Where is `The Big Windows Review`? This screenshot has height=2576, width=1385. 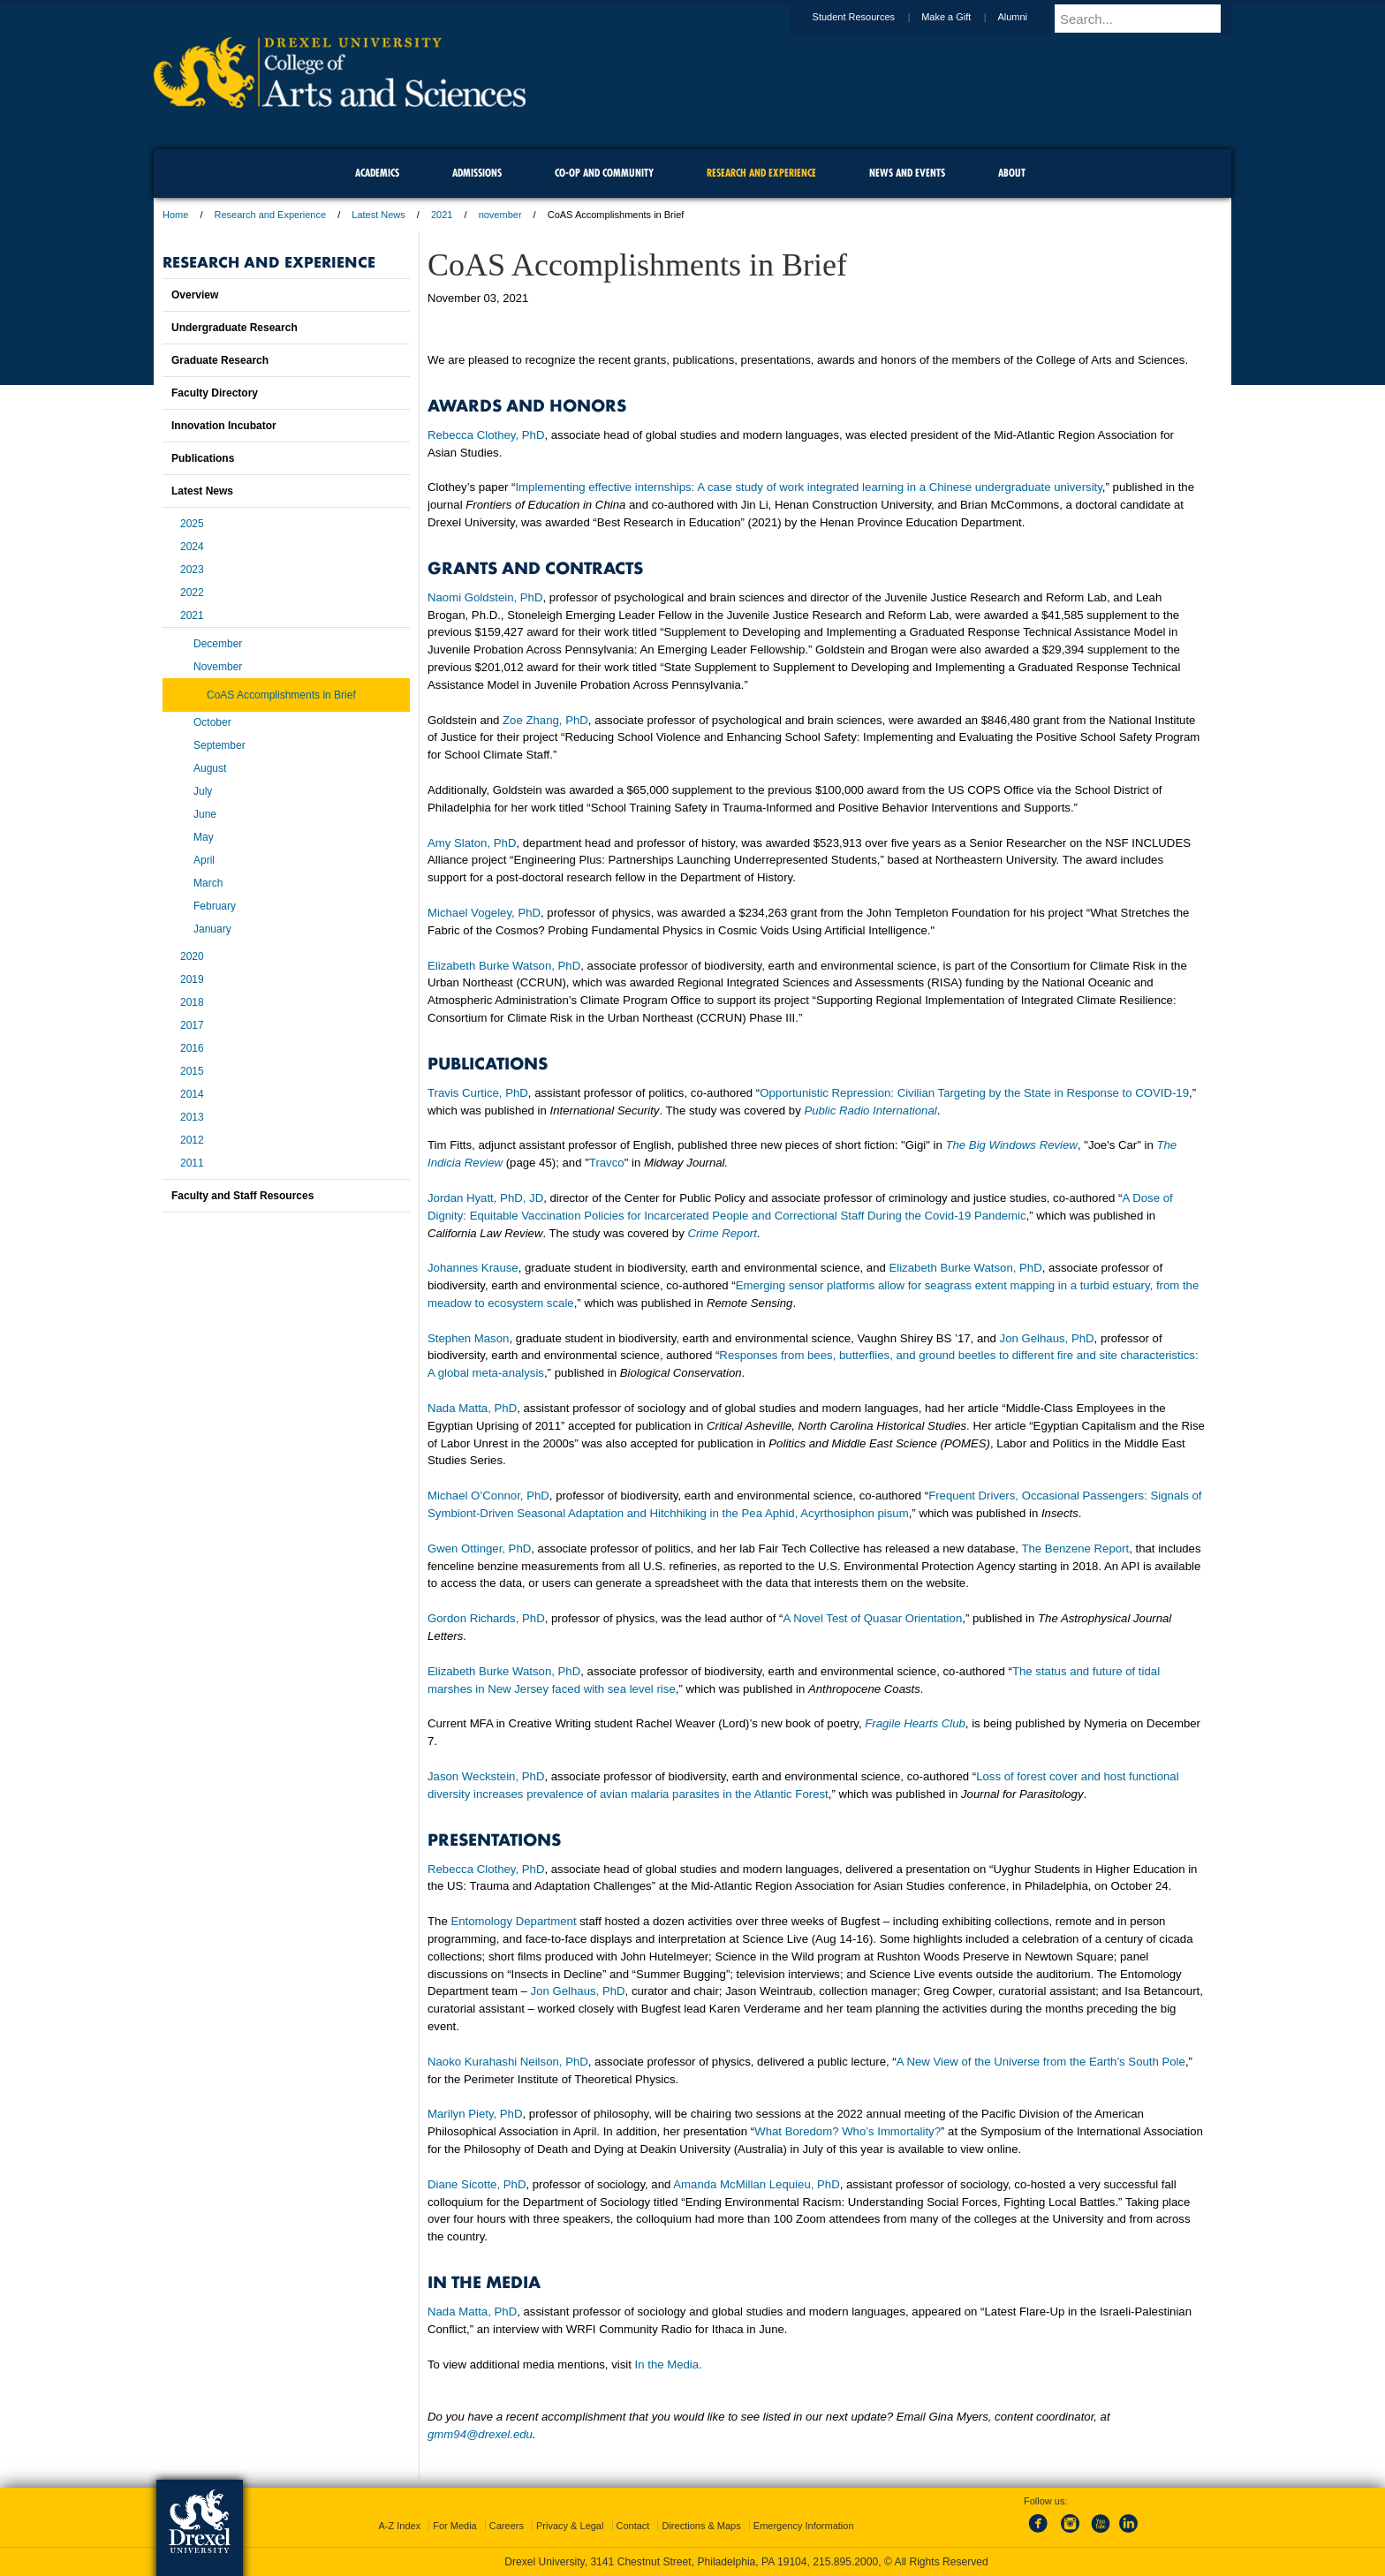 The Big Windows Review is located at coordinates (1011, 1145).